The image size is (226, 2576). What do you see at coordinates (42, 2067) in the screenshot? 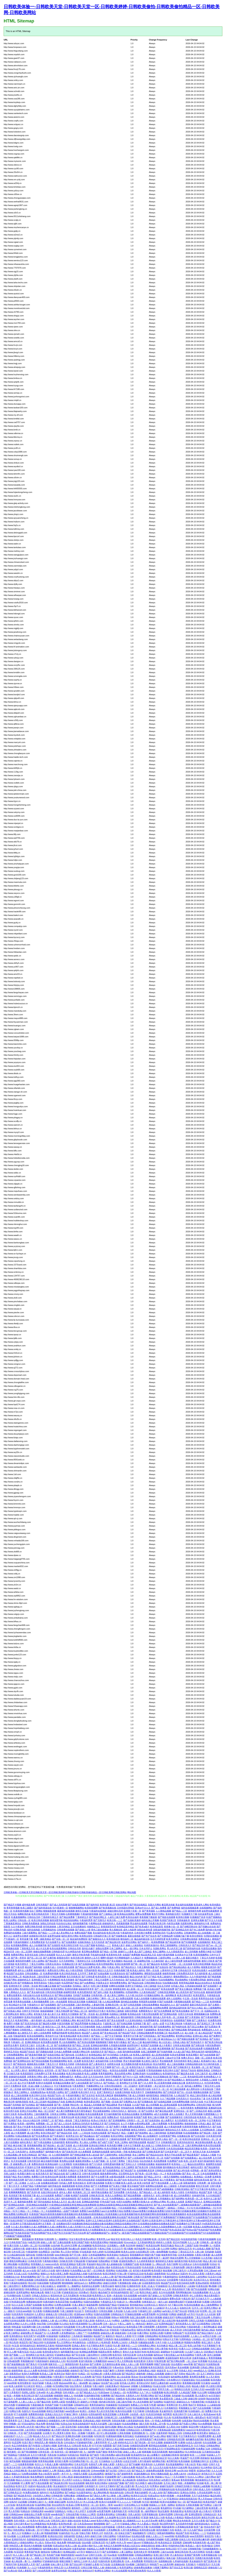
I see `日本成人午夜影院` at bounding box center [42, 2067].